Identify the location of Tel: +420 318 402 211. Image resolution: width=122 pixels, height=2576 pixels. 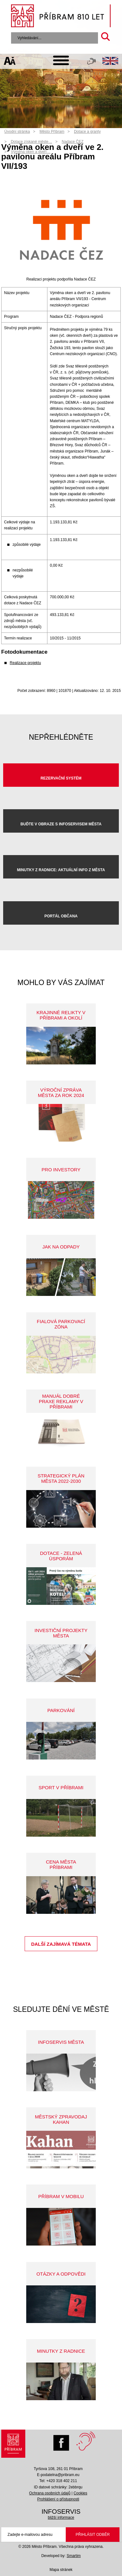
(58, 2481).